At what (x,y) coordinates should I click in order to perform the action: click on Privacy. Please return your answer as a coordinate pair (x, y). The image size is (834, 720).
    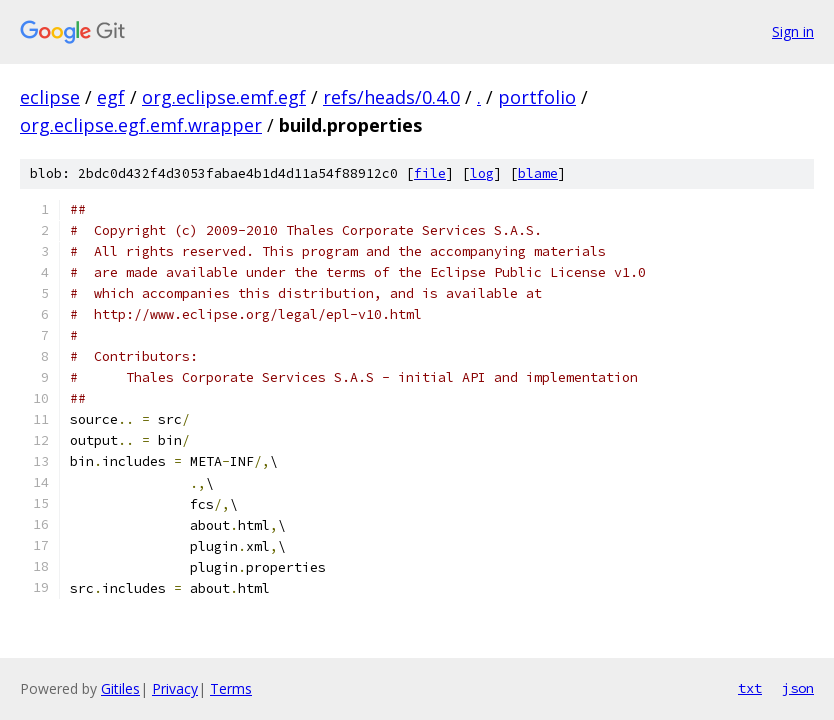
    Looking at the image, I should click on (175, 688).